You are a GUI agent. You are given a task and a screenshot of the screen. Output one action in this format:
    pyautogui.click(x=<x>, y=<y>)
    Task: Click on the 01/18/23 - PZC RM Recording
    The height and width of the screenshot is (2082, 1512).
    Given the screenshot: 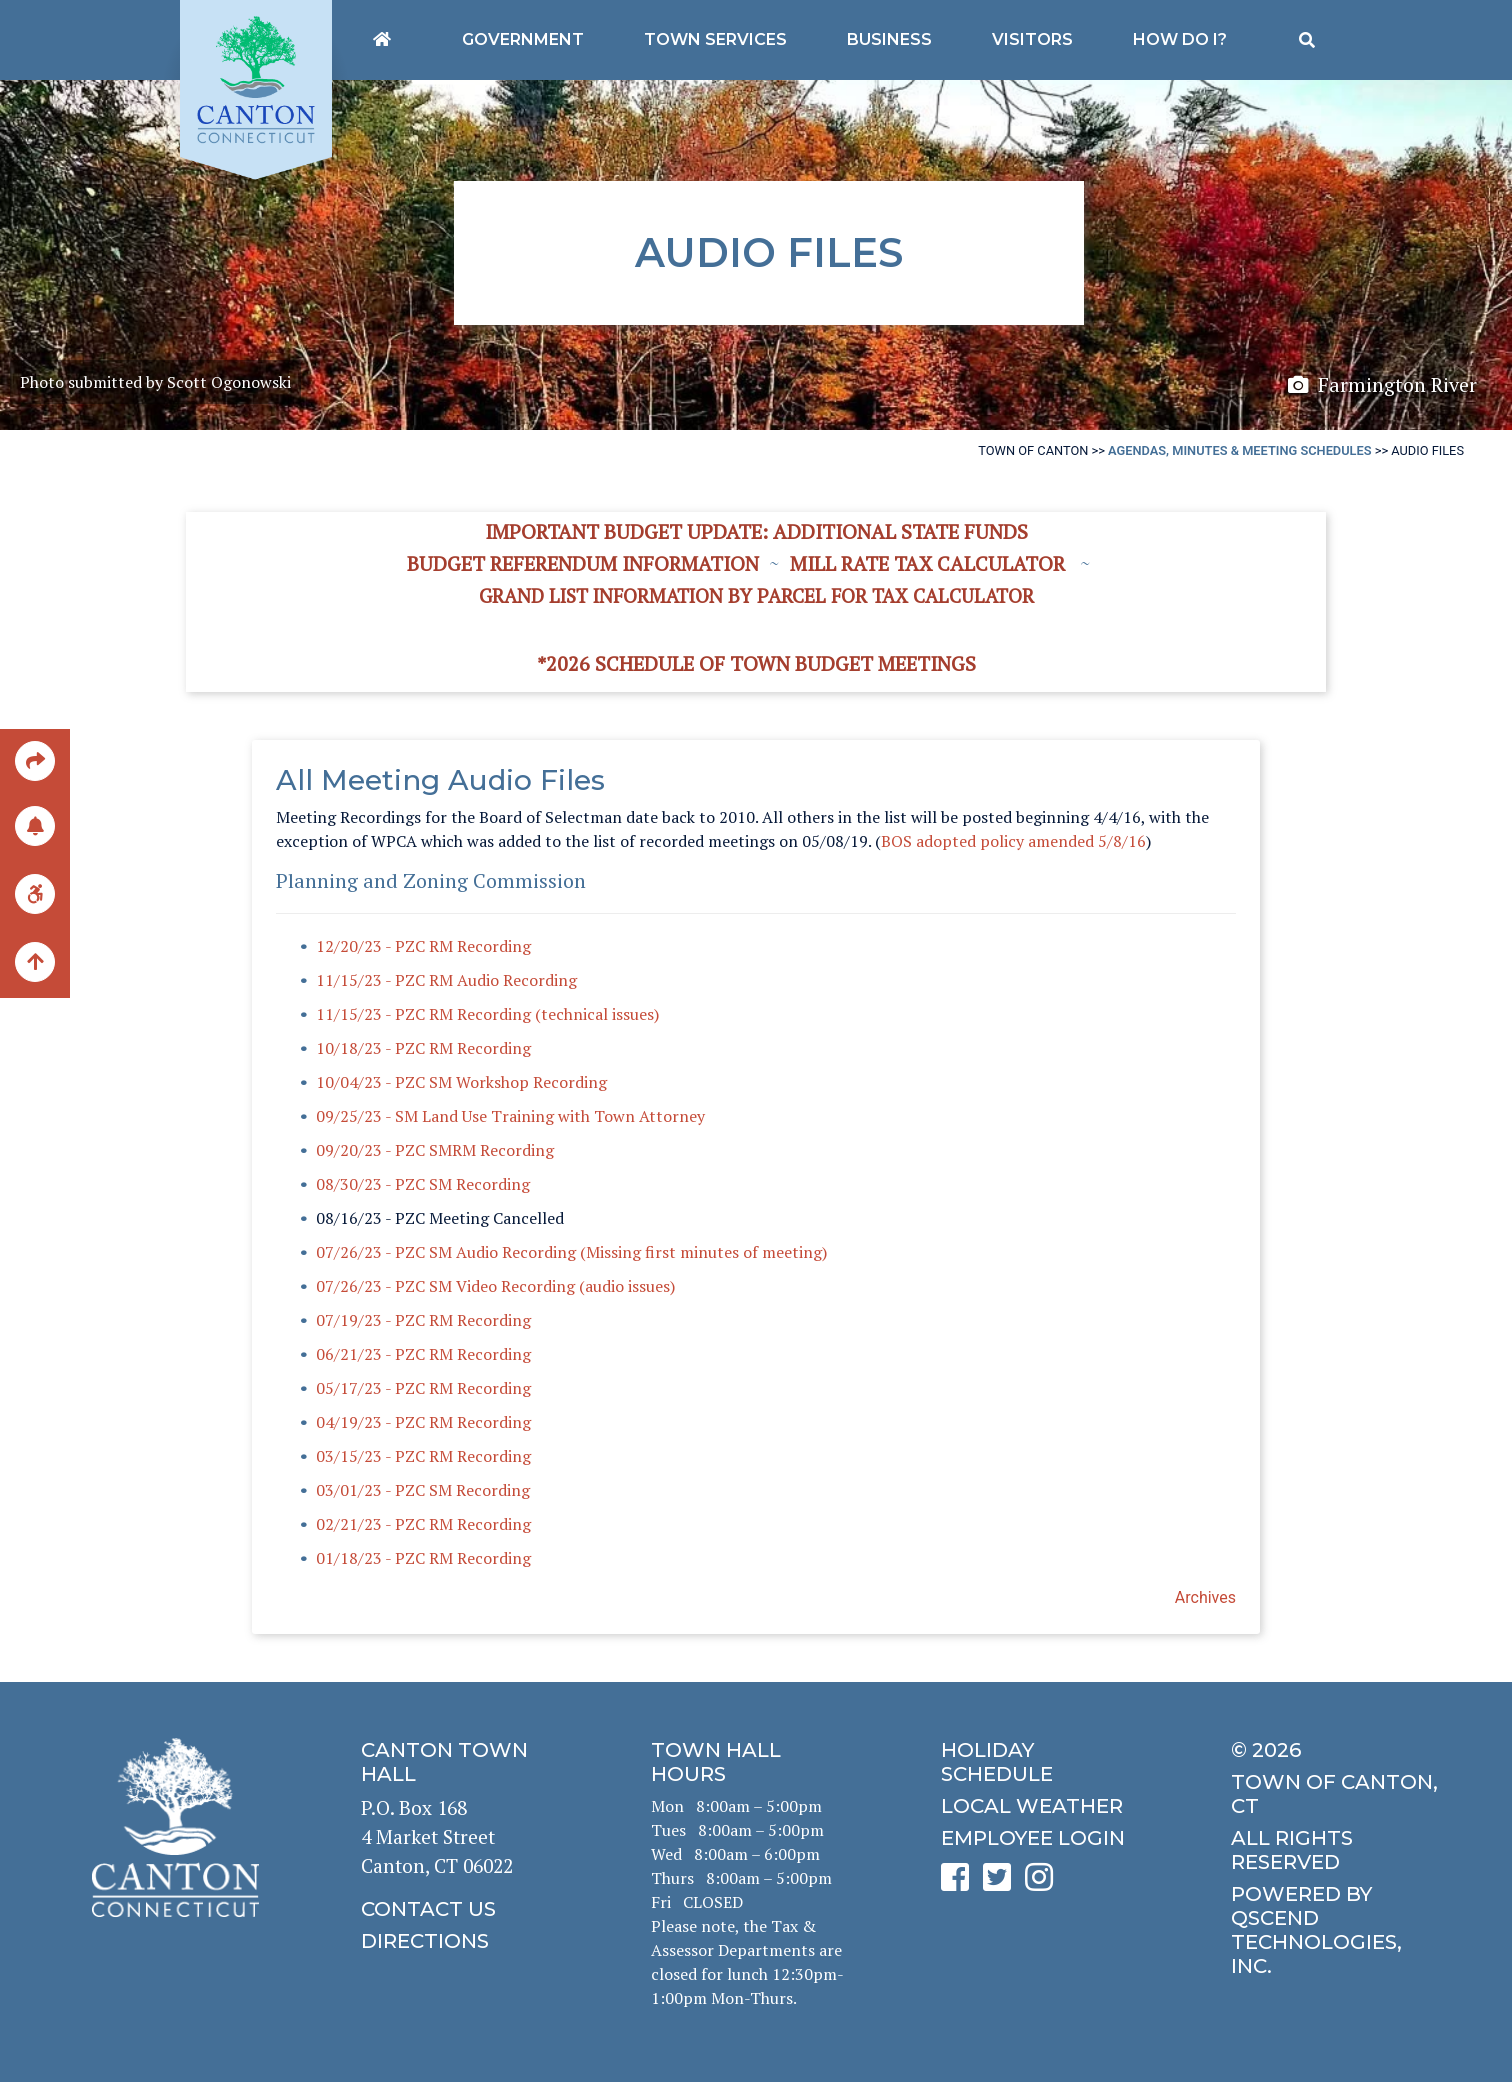 What is the action you would take?
    pyautogui.click(x=423, y=1558)
    